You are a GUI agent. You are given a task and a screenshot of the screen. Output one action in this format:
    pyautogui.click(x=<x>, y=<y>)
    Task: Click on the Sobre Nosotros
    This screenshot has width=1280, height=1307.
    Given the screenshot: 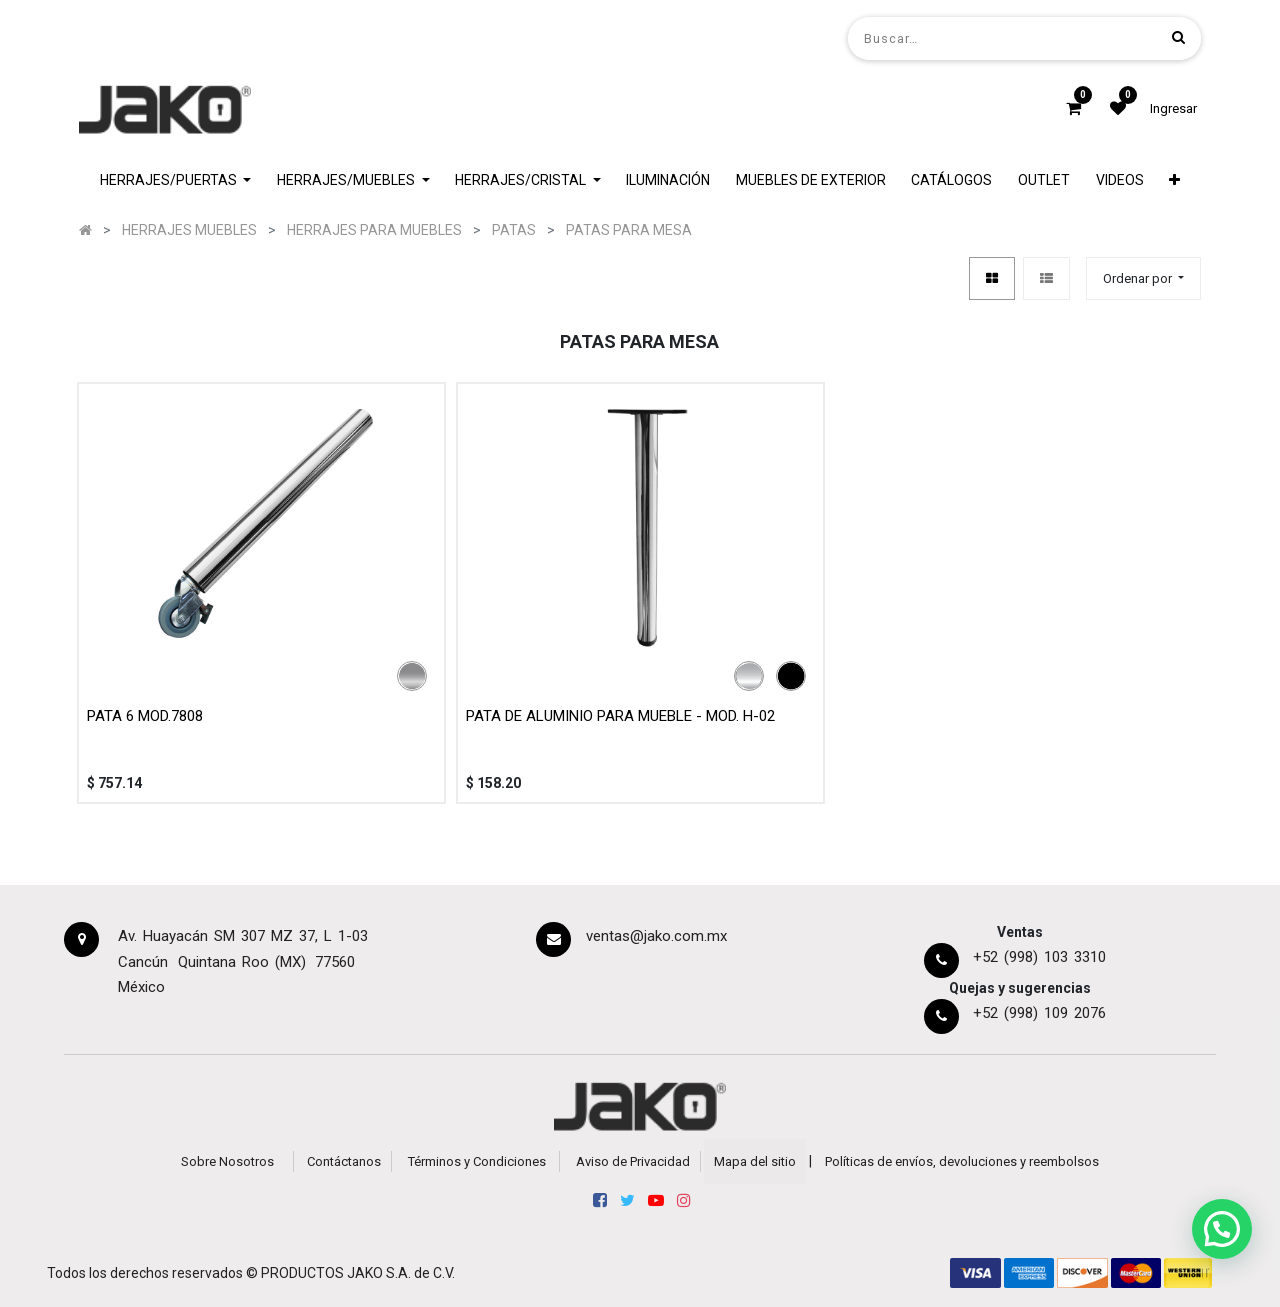 What is the action you would take?
    pyautogui.click(x=227, y=1161)
    